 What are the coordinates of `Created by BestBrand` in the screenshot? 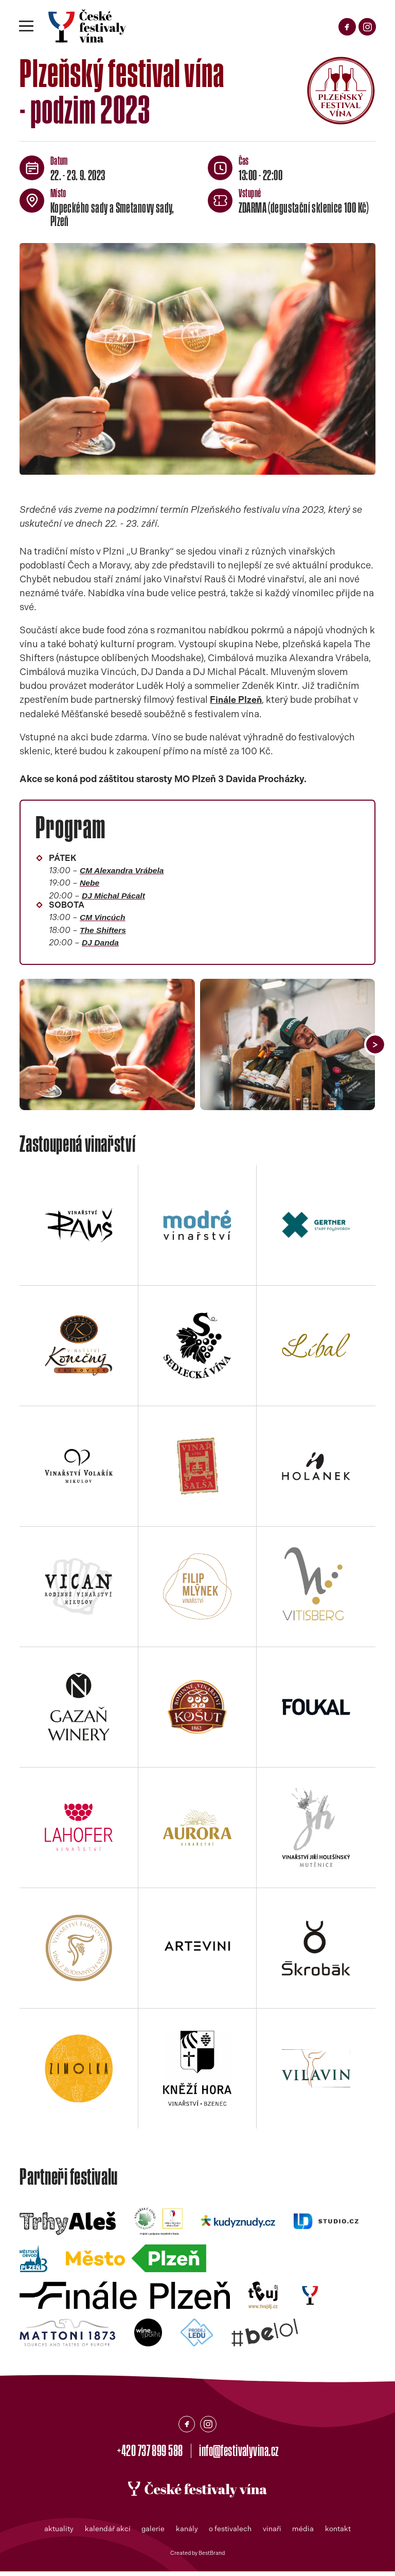 It's located at (197, 2557).